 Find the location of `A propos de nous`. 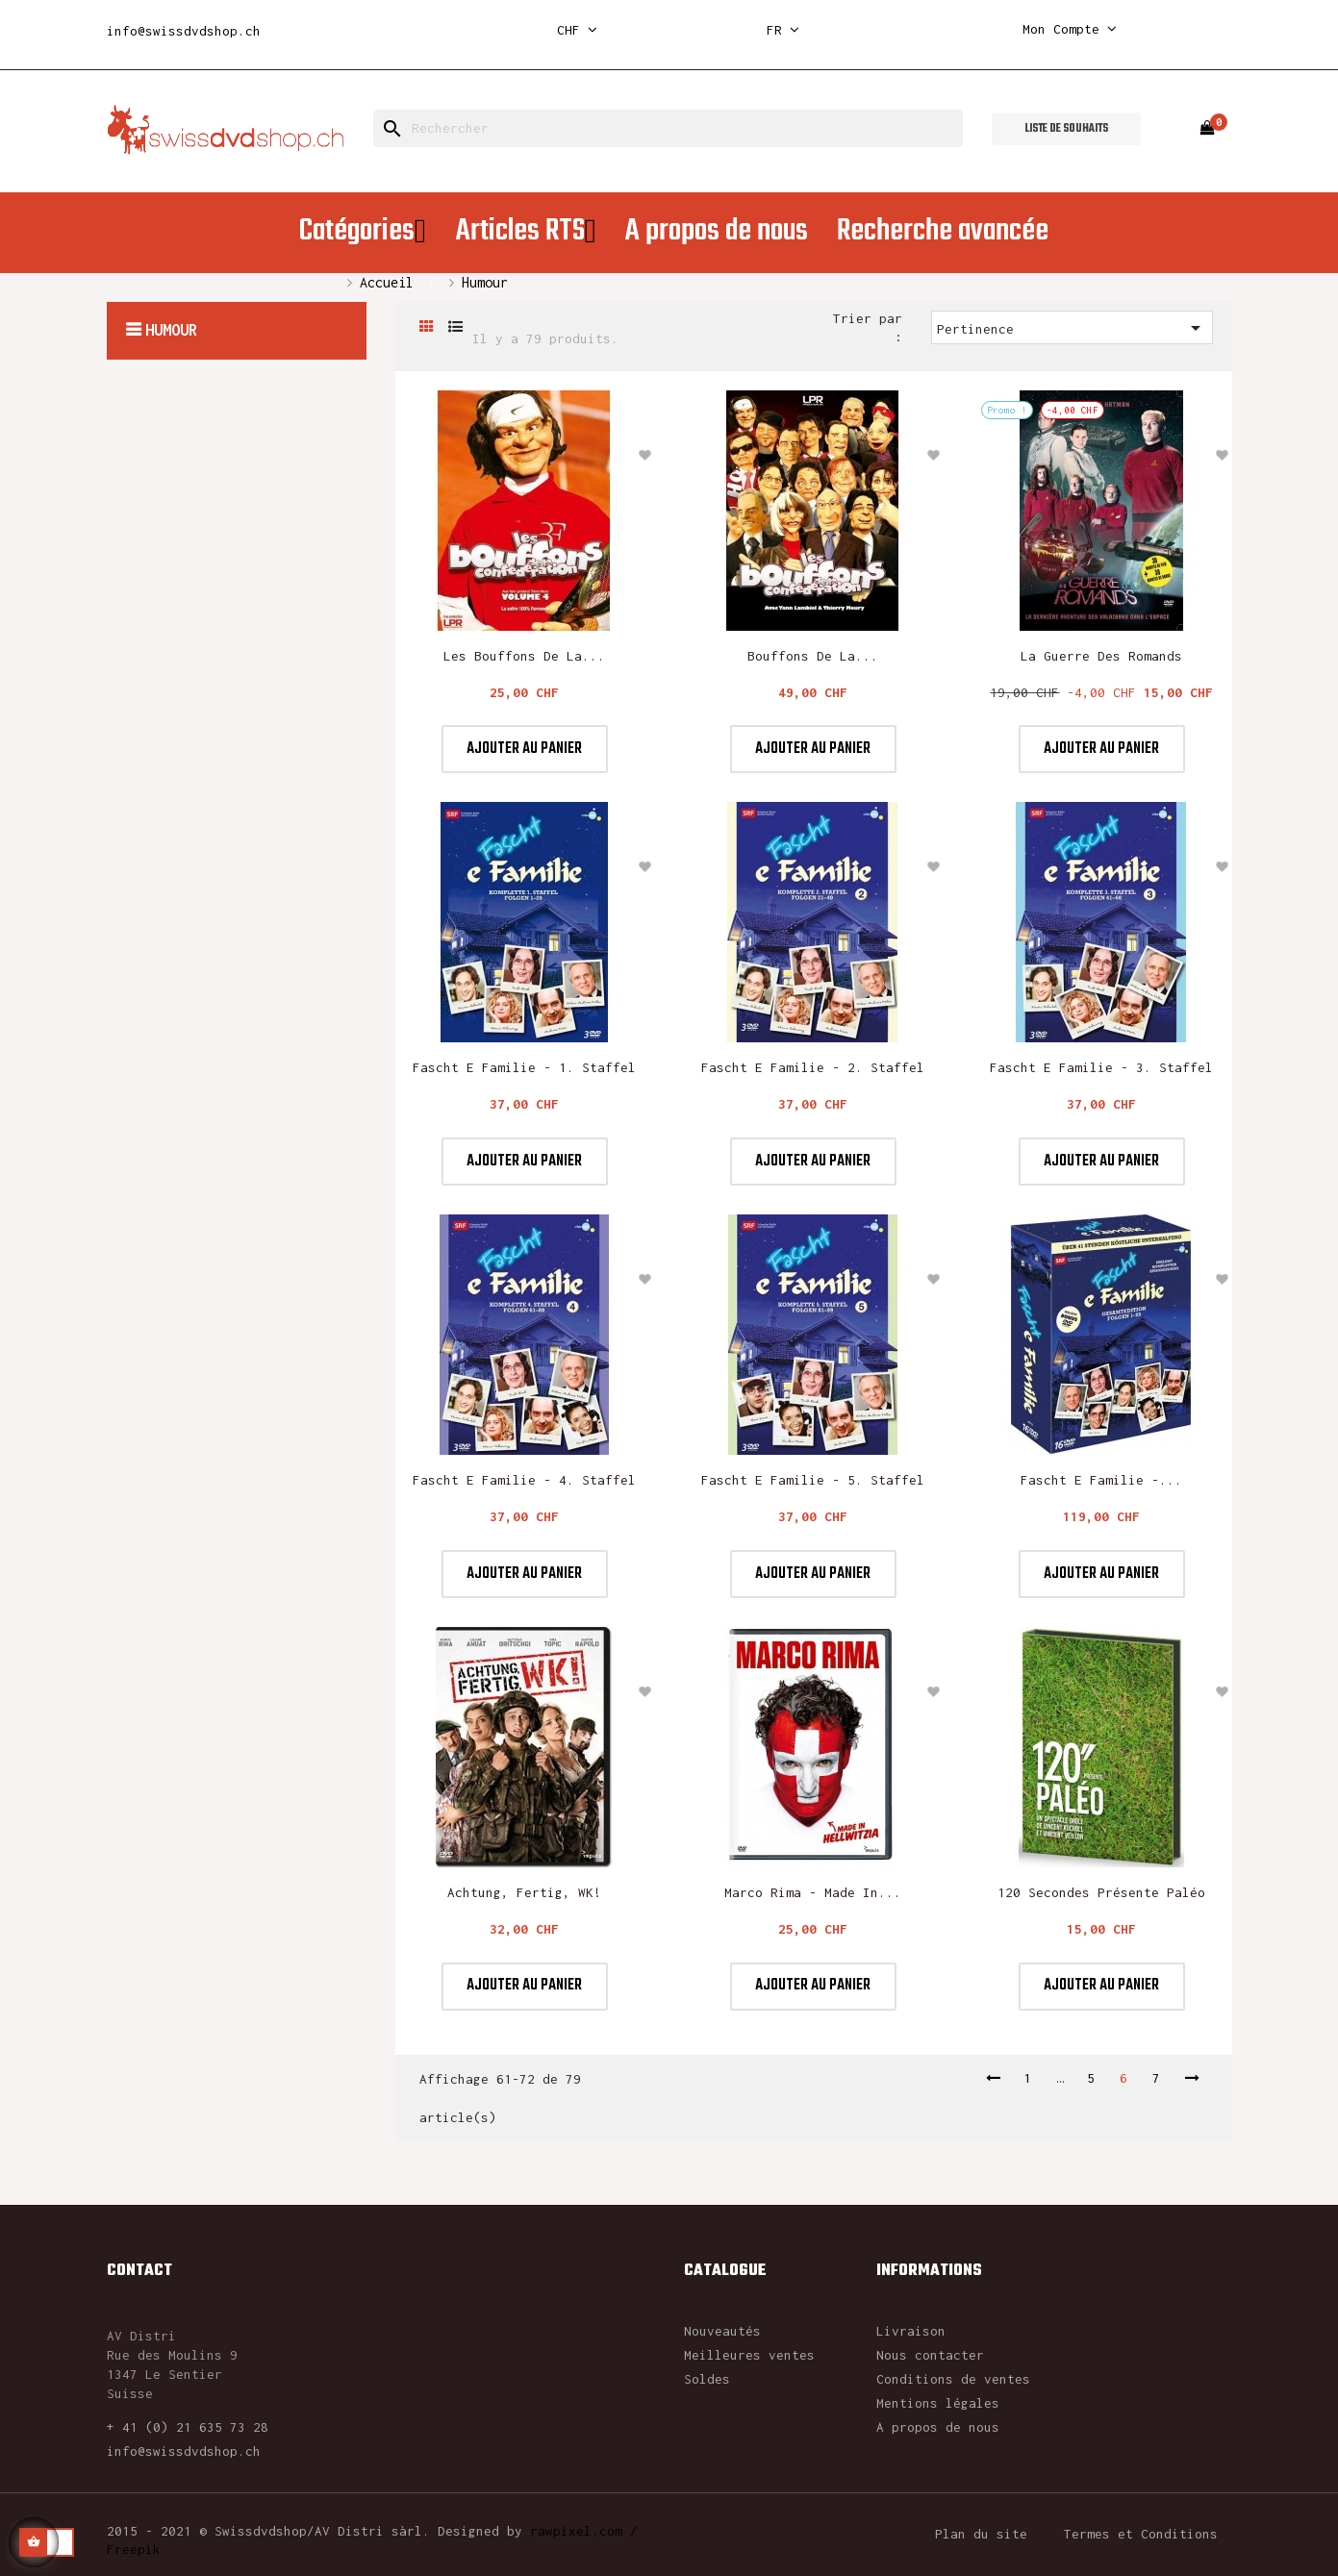

A propos de nous is located at coordinates (937, 2427).